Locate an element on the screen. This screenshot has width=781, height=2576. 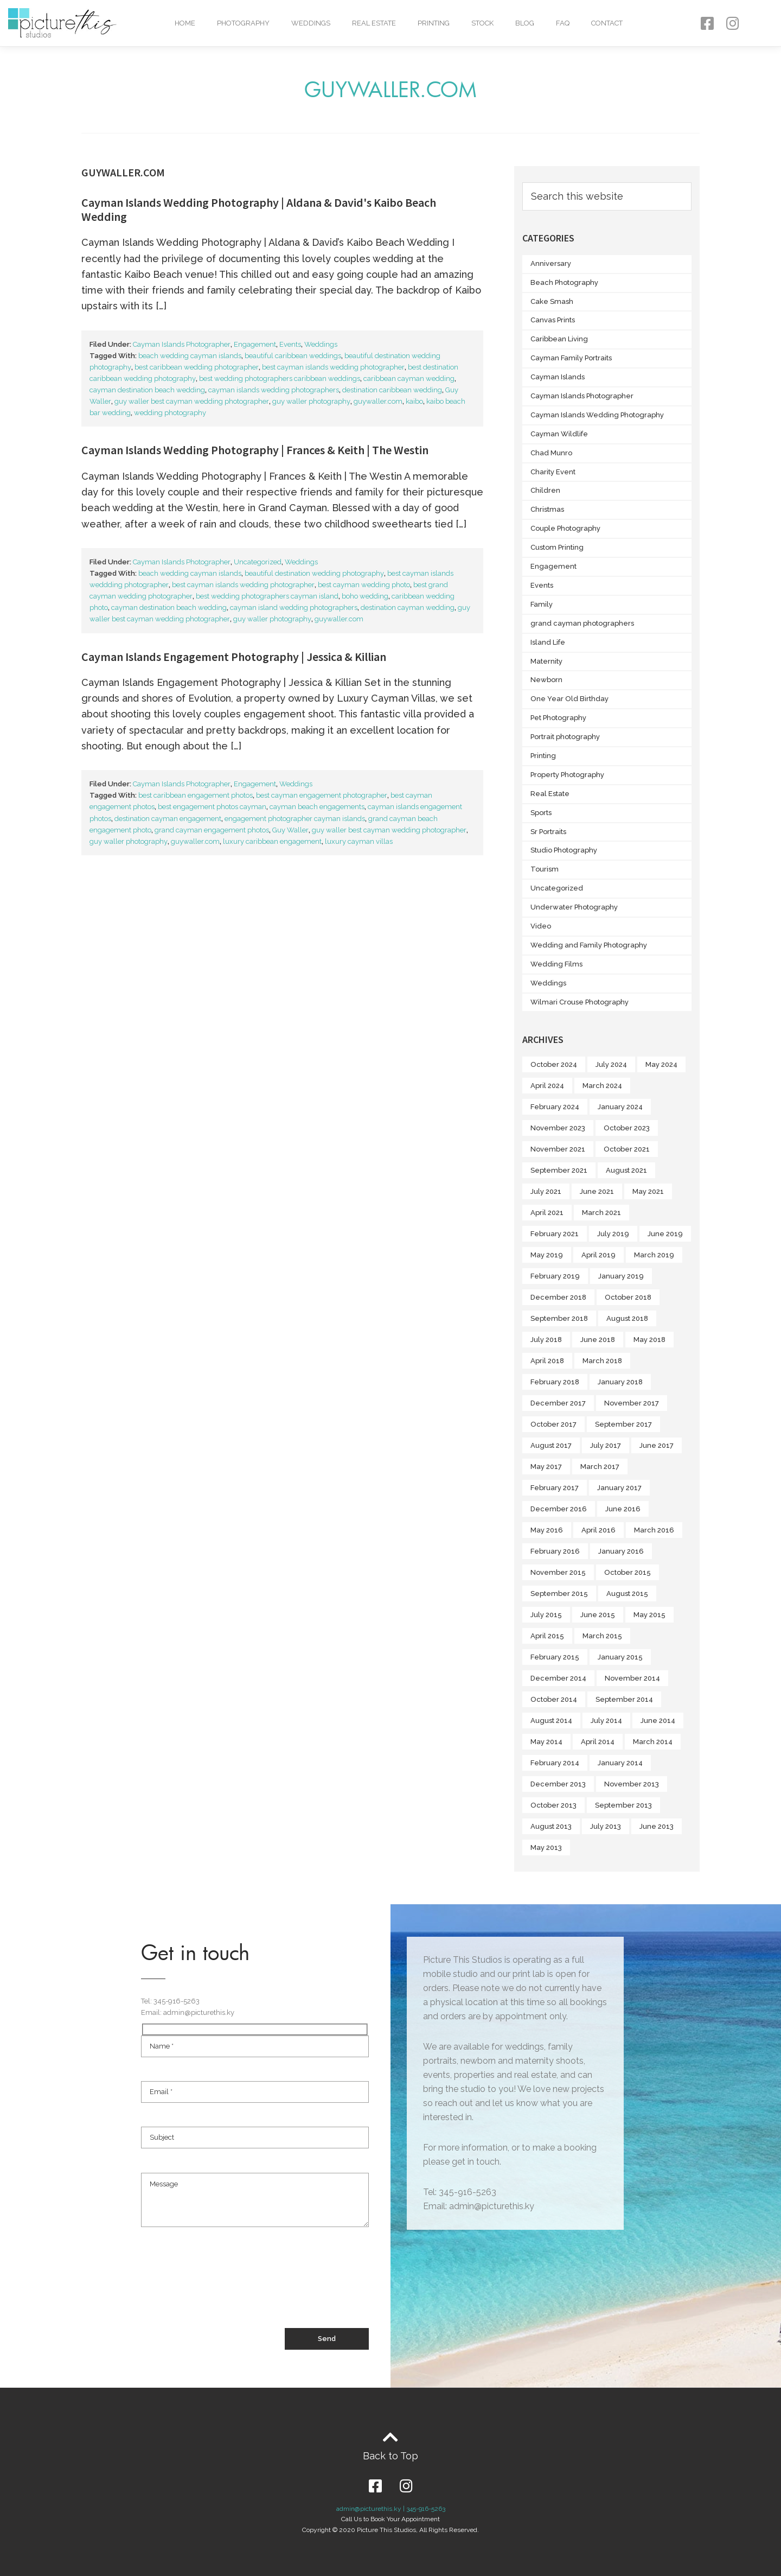
April 2016 is located at coordinates (598, 1530).